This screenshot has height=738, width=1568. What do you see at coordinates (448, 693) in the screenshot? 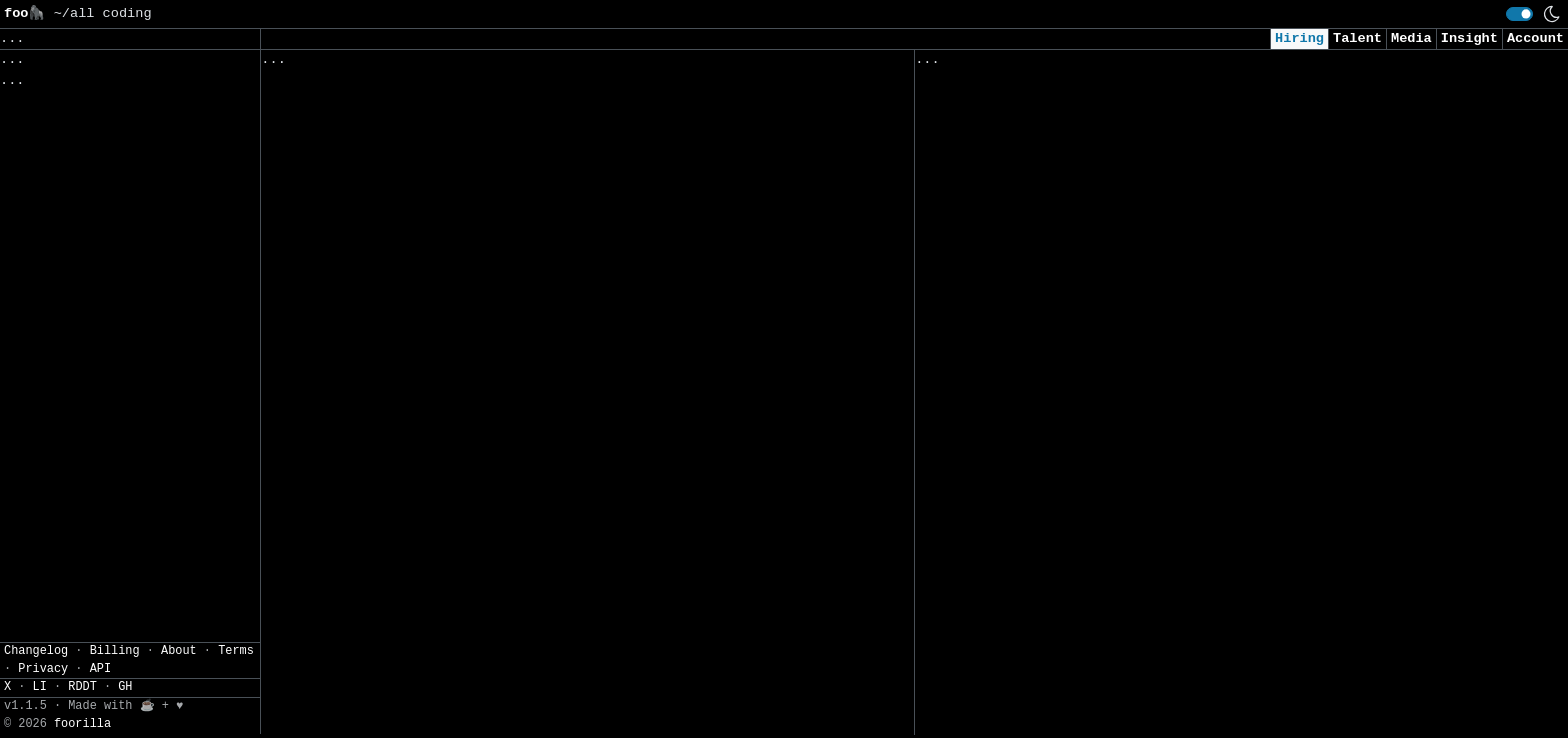
I see `Engineering Operations and Analytics Engineer` at bounding box center [448, 693].